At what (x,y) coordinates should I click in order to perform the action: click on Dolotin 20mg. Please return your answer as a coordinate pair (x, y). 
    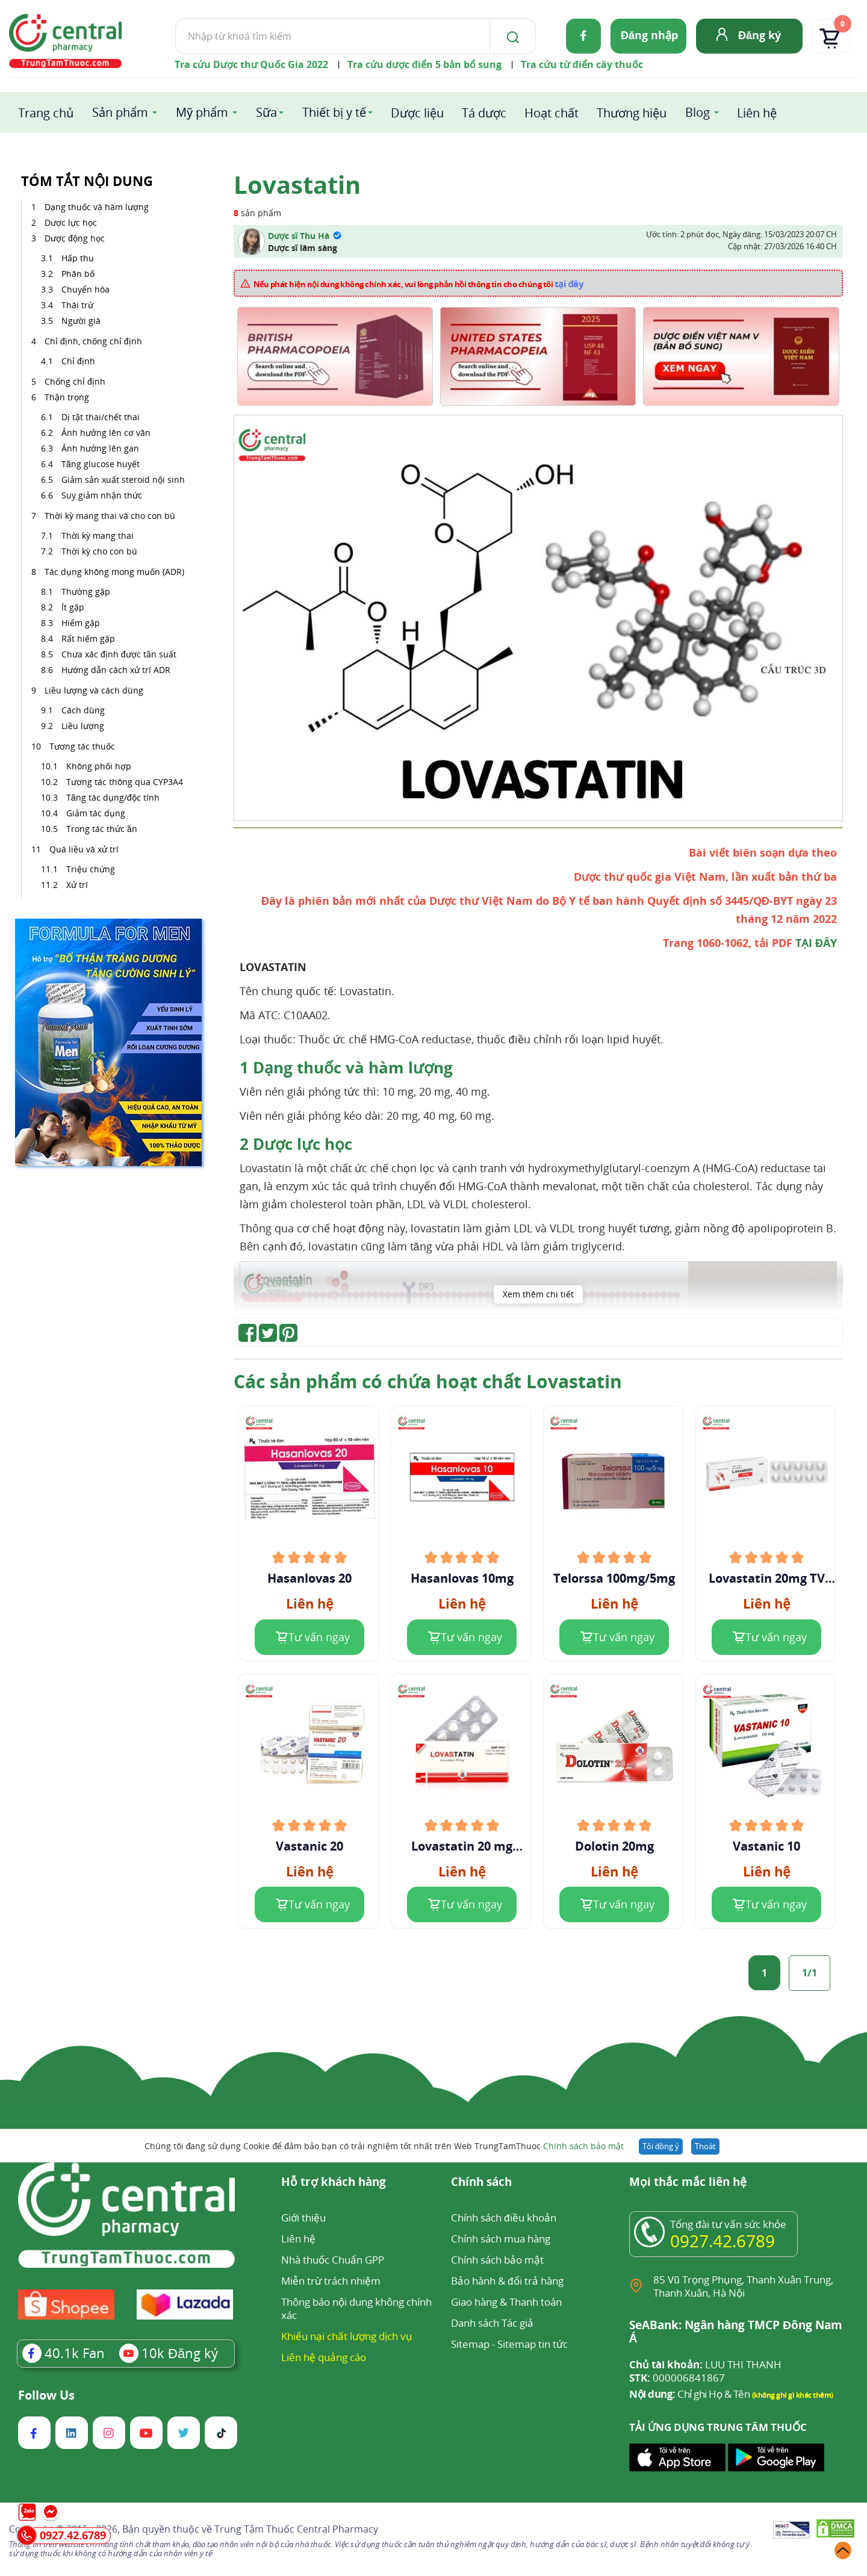
    Looking at the image, I should click on (614, 1846).